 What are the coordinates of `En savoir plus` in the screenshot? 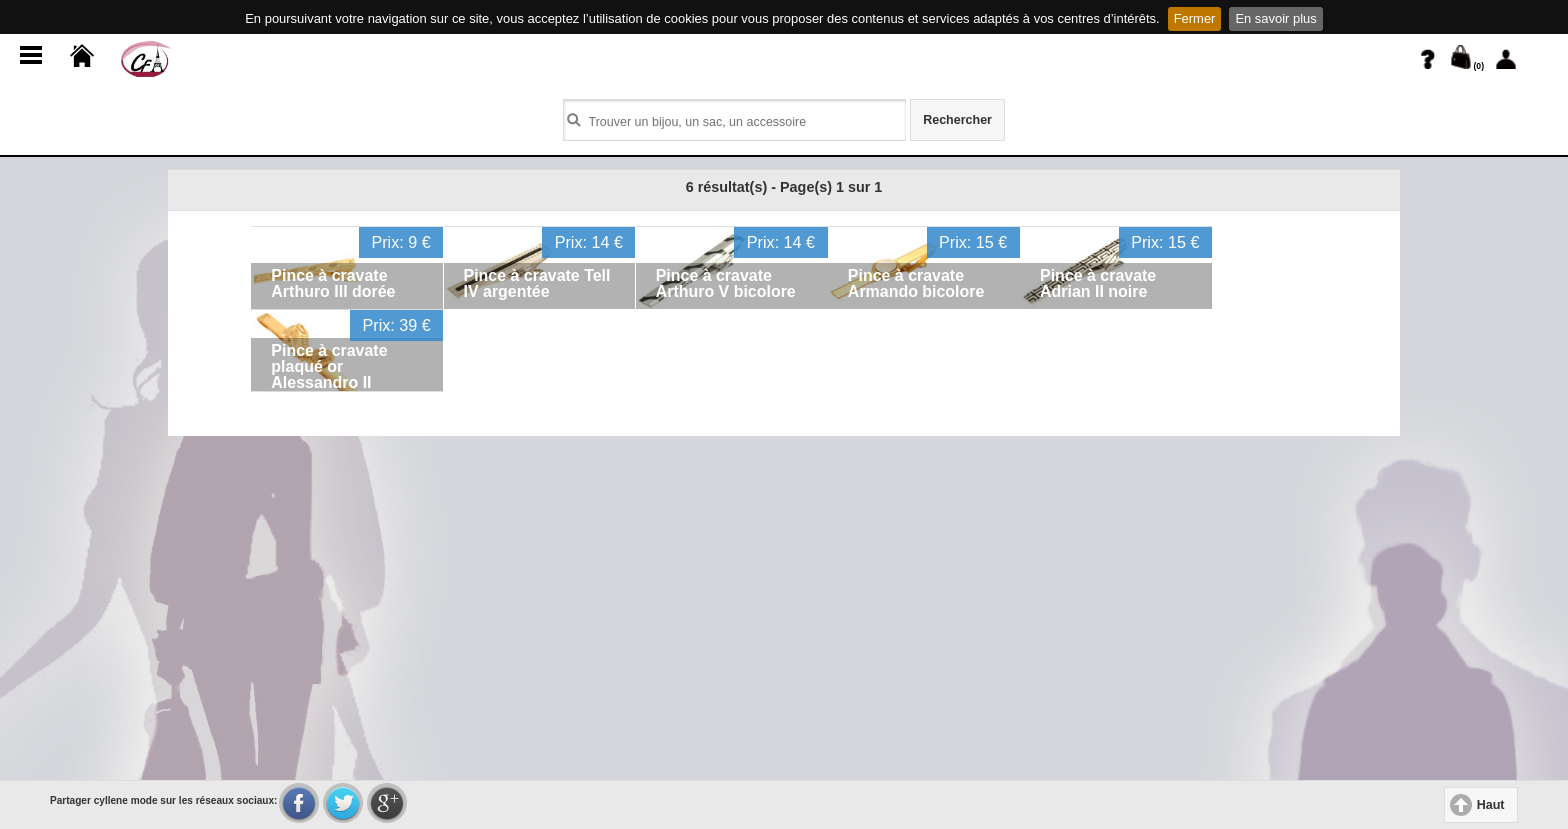 It's located at (1275, 18).